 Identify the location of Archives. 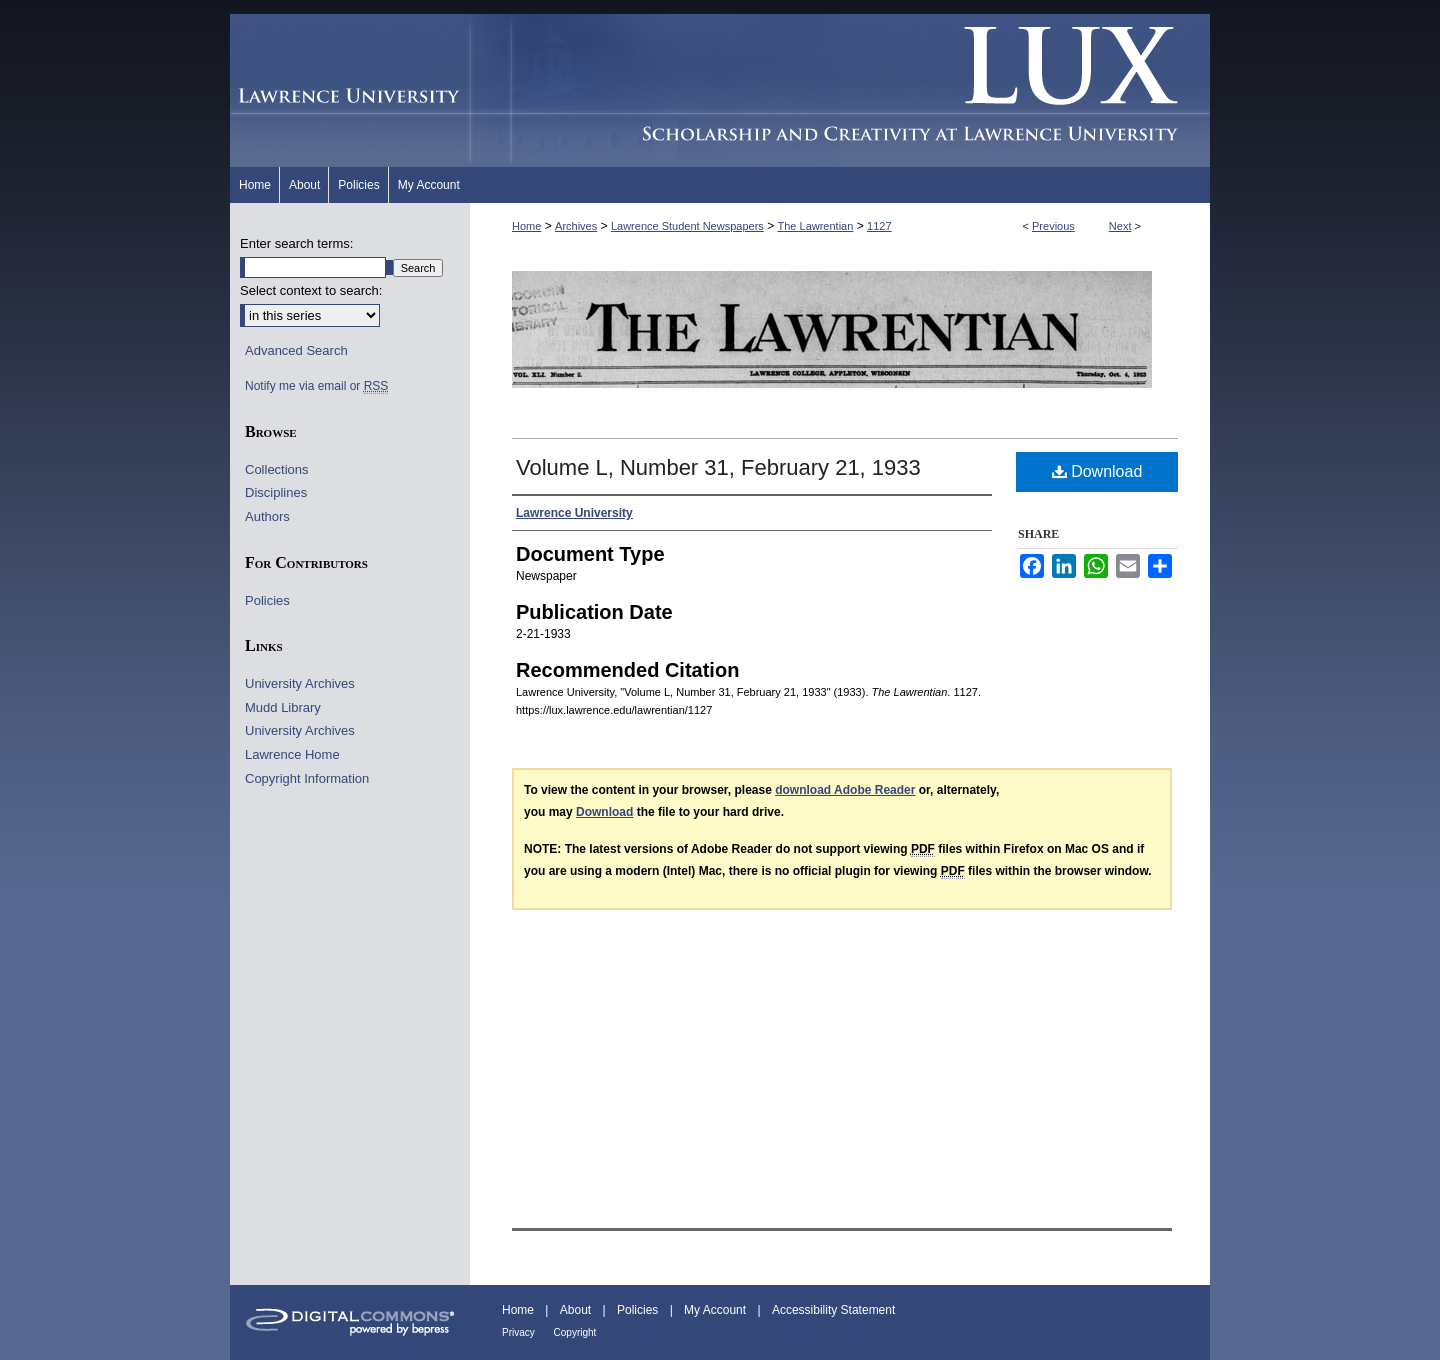
(576, 226).